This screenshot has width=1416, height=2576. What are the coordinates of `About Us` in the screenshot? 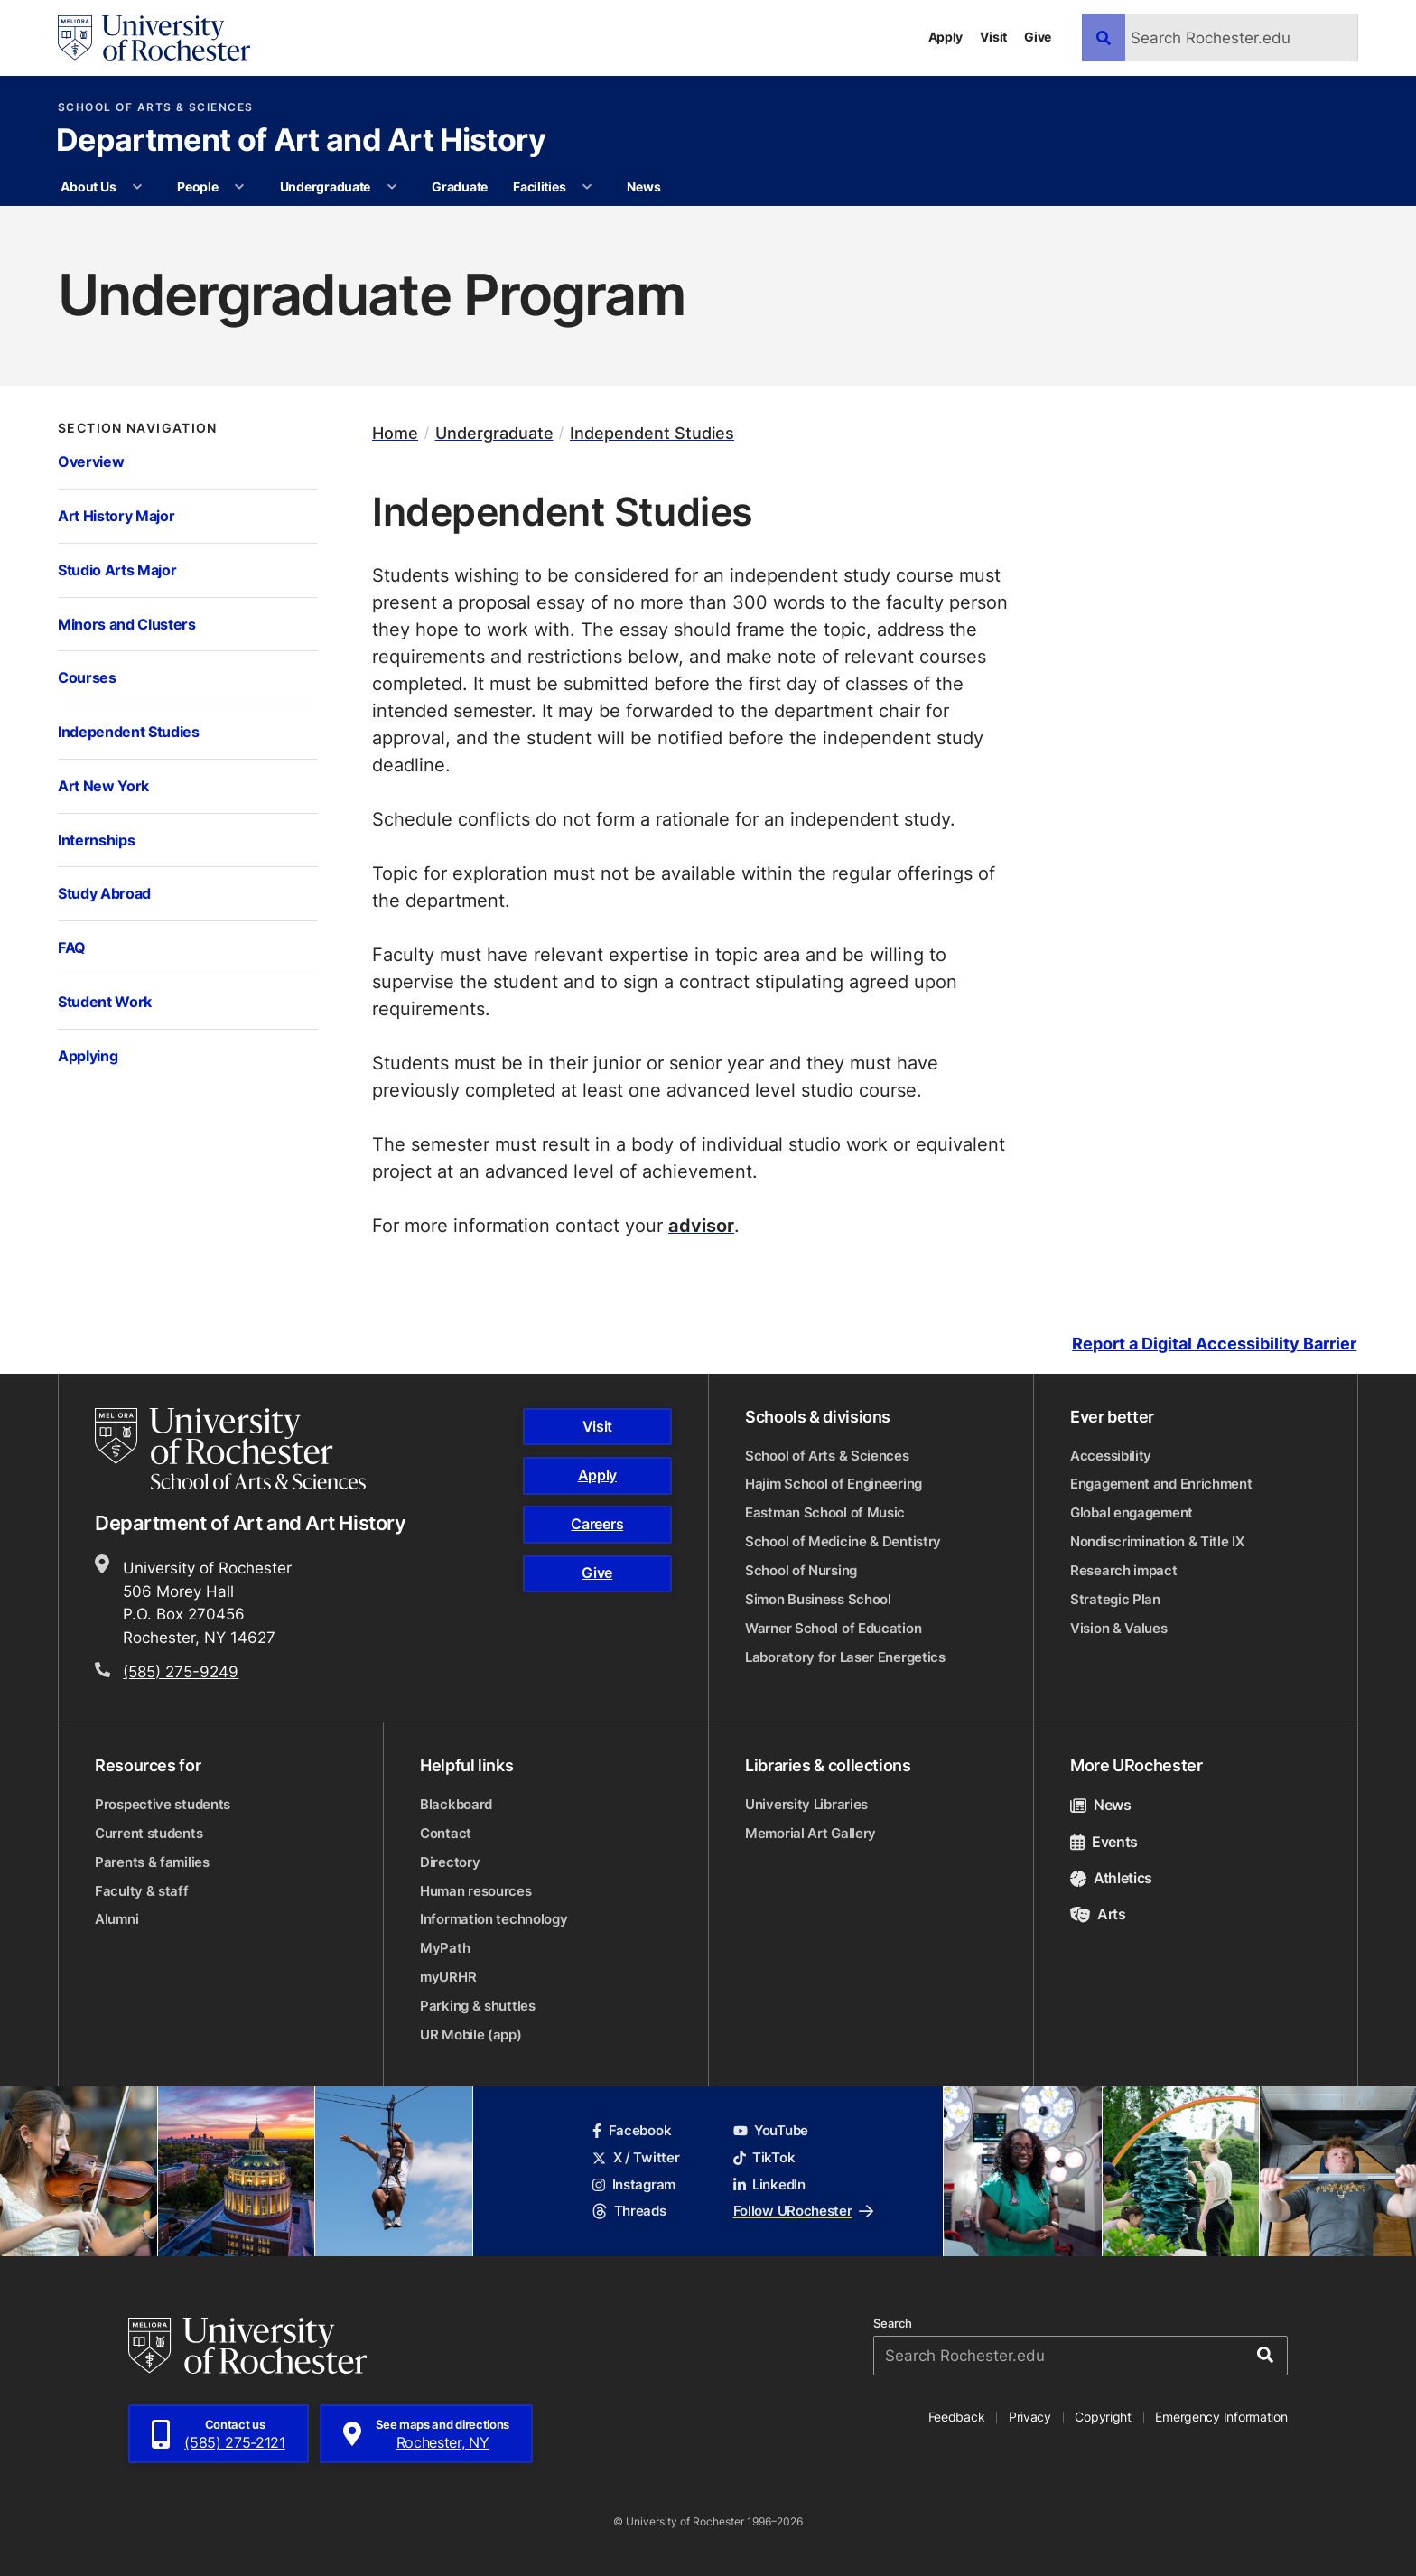 It's located at (88, 186).